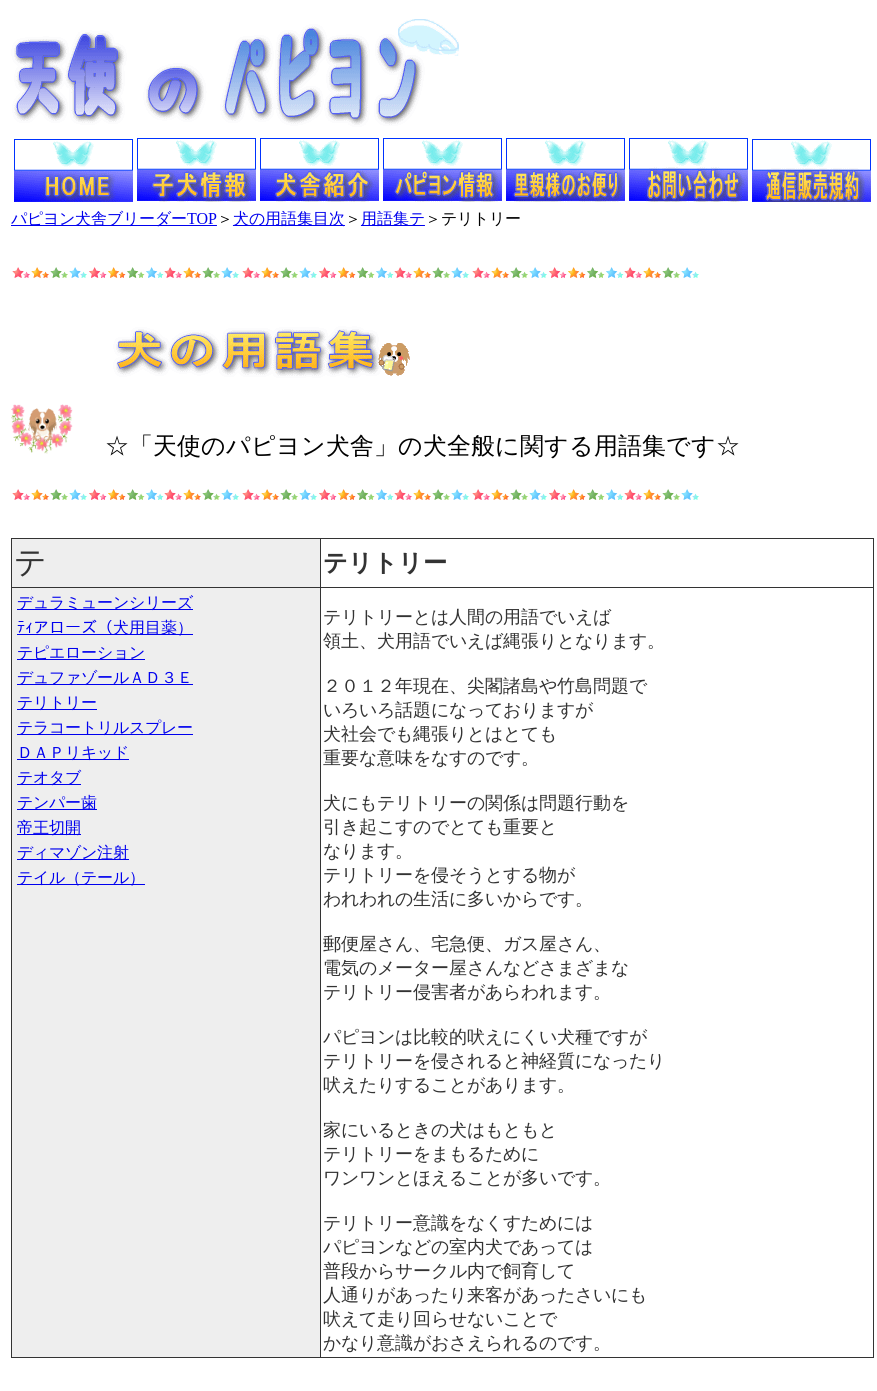 The image size is (877, 1391). Describe the element at coordinates (114, 218) in the screenshot. I see `パピヨン犬舎ブリーダーTOP` at that location.